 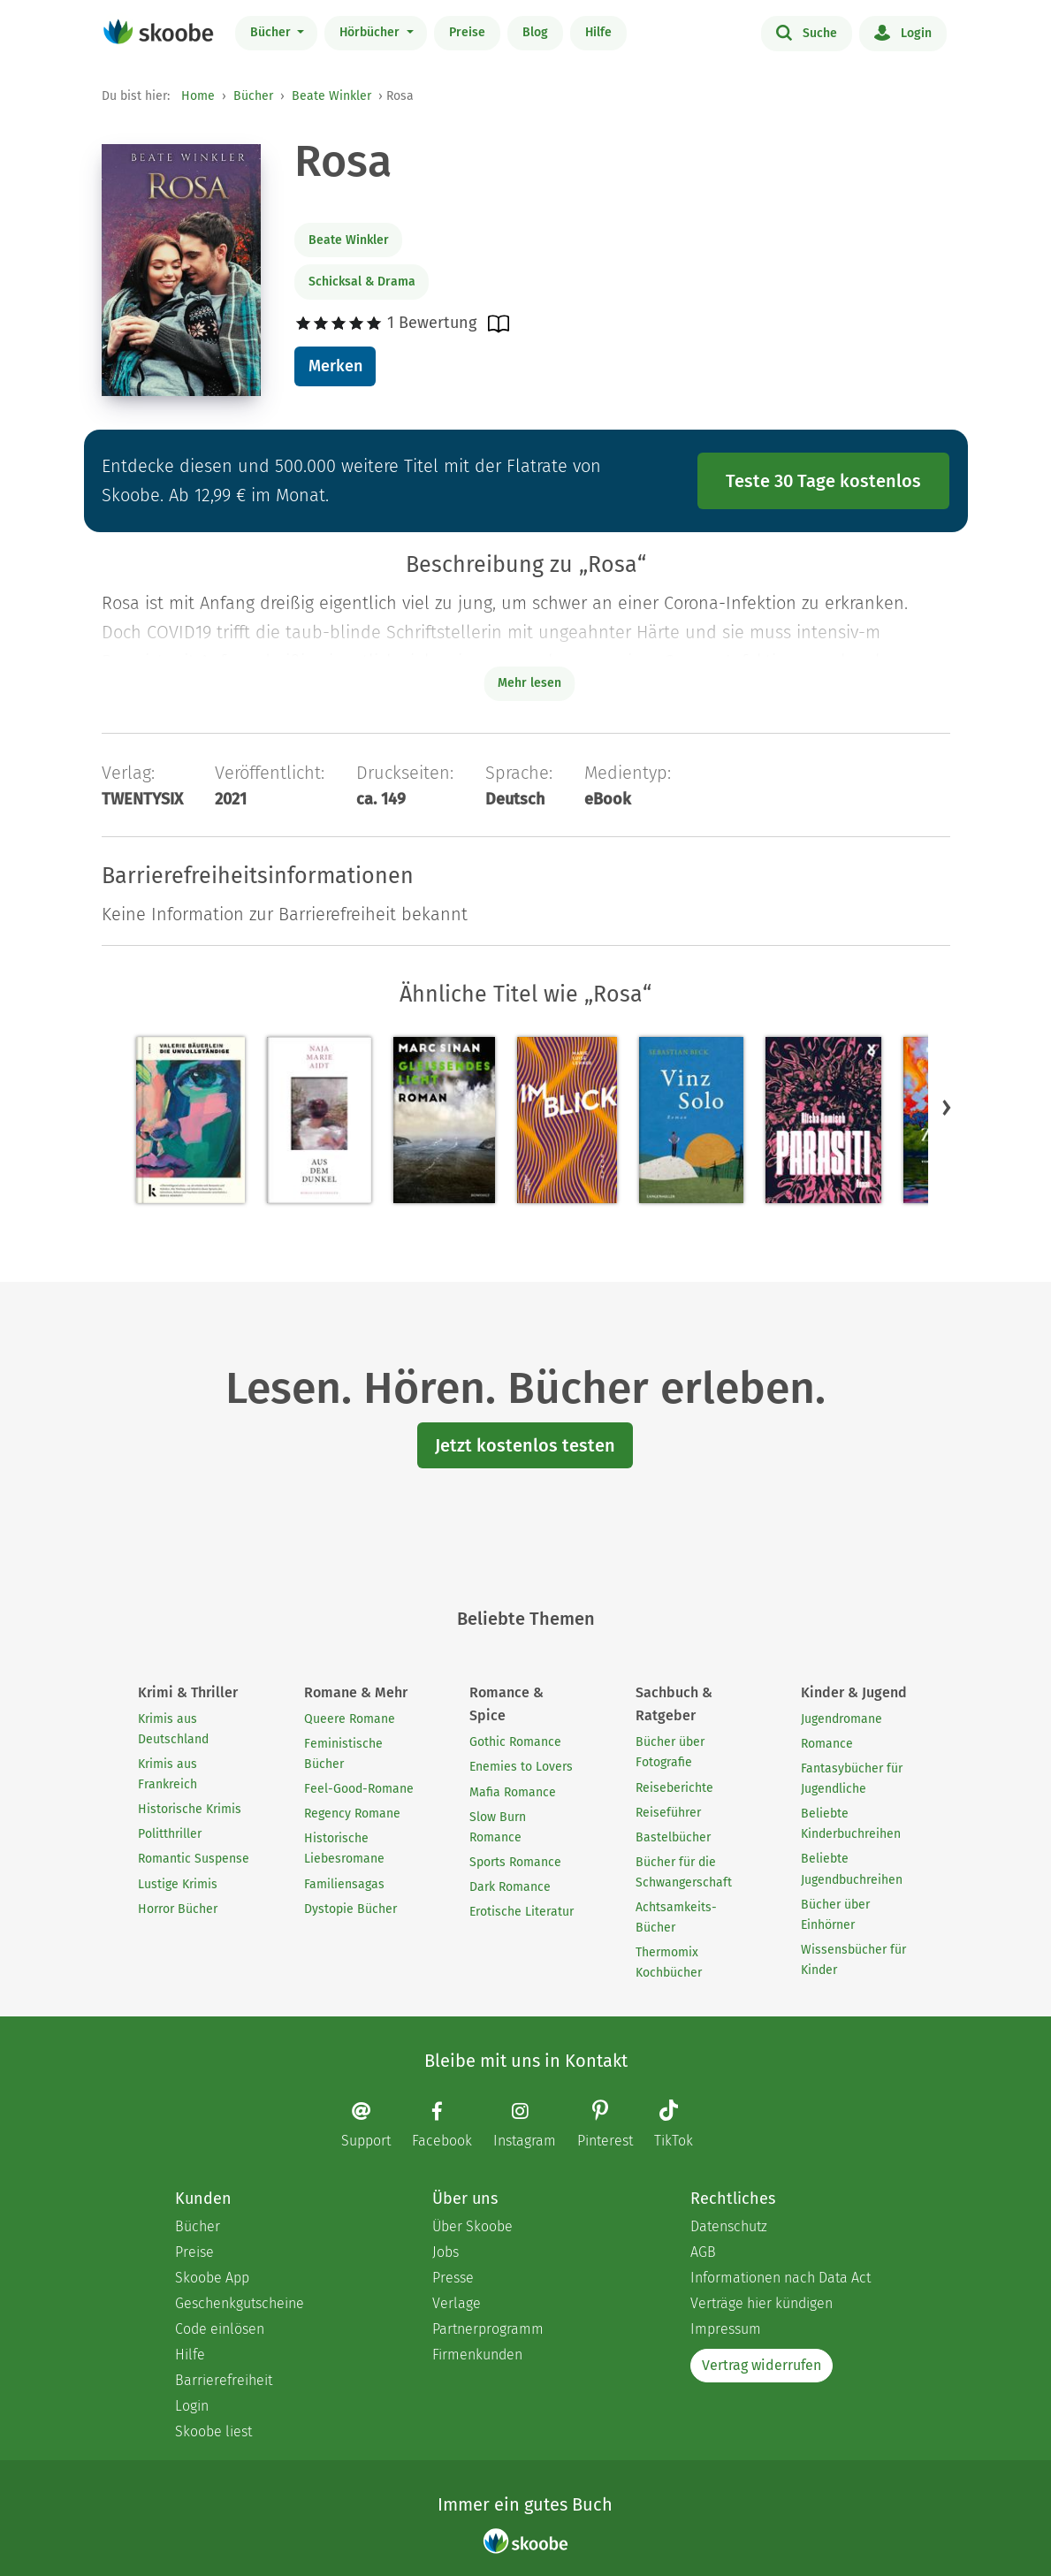 I want to click on Wissensbücher für Kinder, so click(x=853, y=1960).